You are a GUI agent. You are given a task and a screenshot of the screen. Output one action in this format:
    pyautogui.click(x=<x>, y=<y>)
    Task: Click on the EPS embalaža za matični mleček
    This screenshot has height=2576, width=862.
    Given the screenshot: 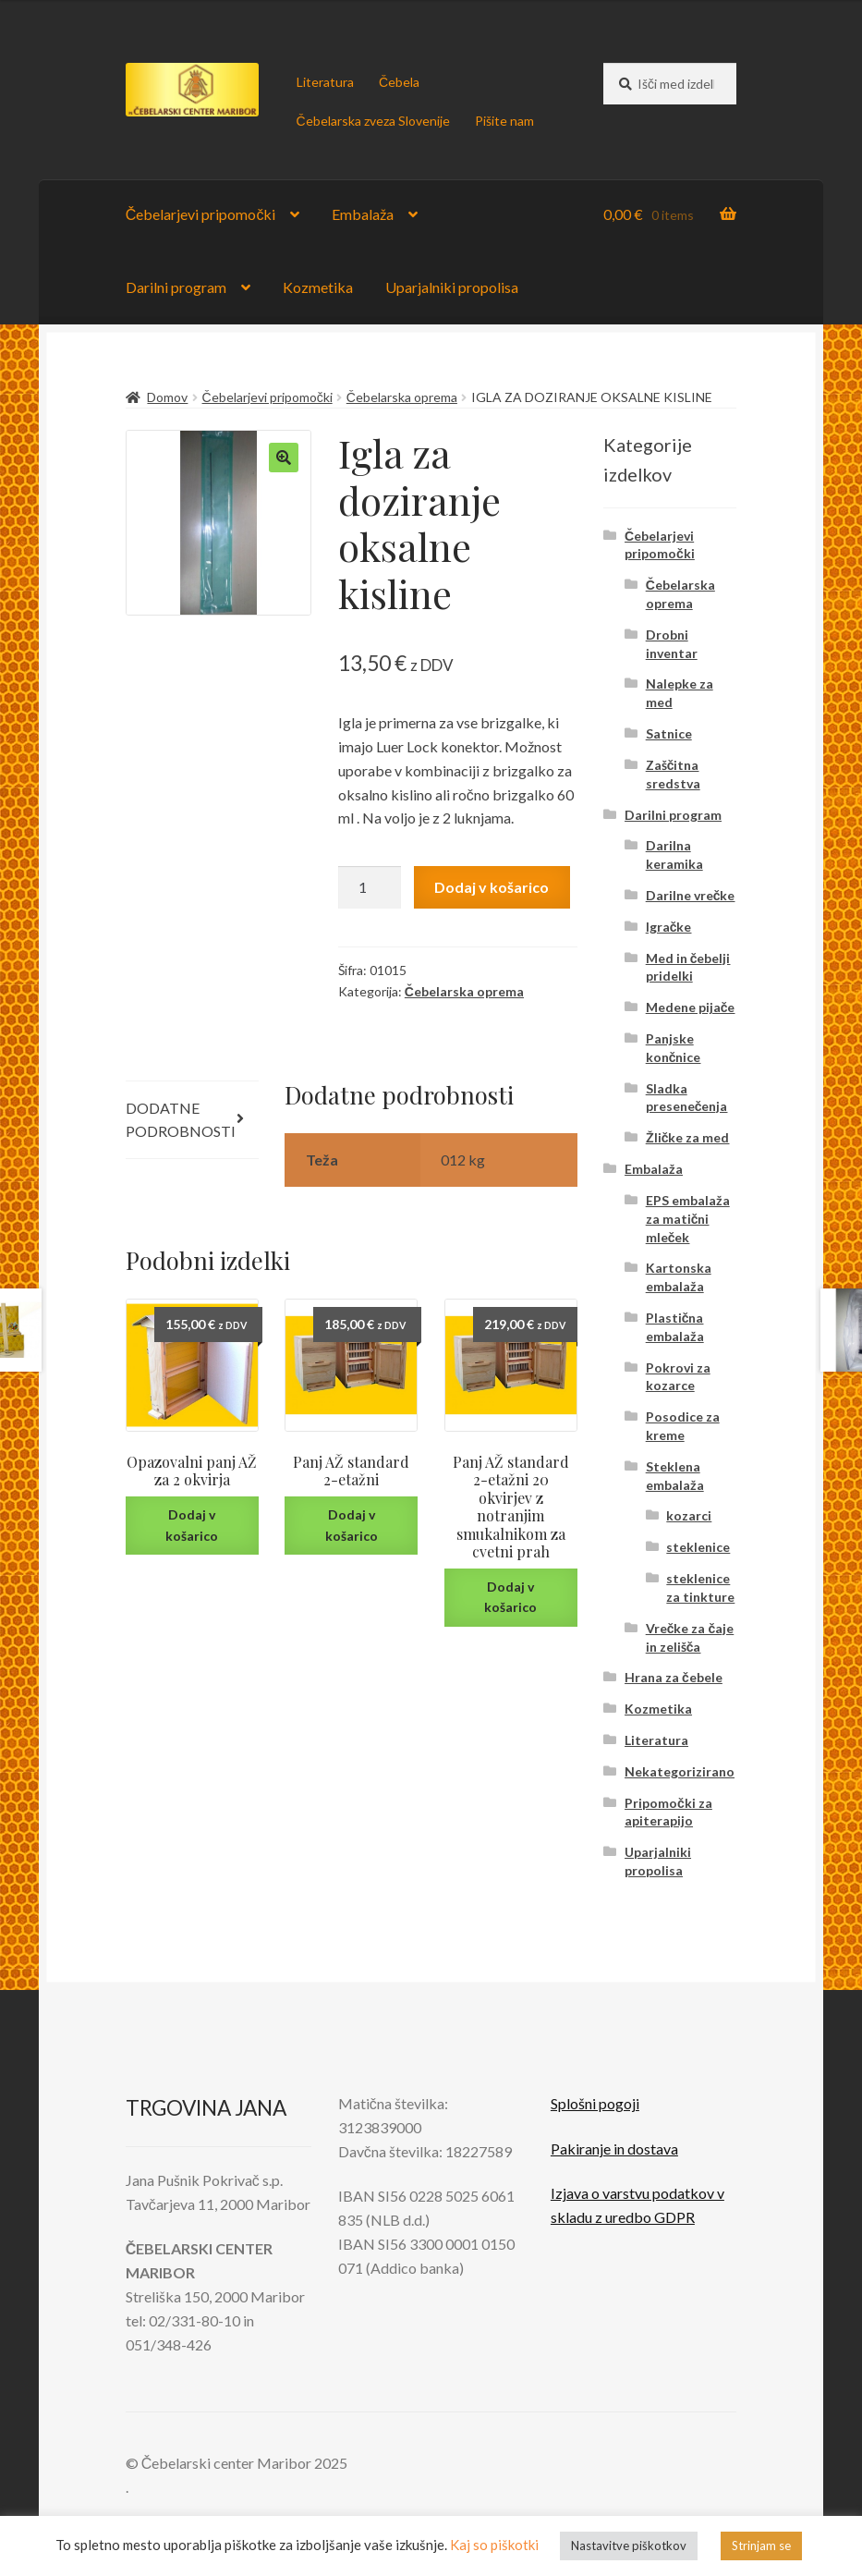 What is the action you would take?
    pyautogui.click(x=688, y=1218)
    